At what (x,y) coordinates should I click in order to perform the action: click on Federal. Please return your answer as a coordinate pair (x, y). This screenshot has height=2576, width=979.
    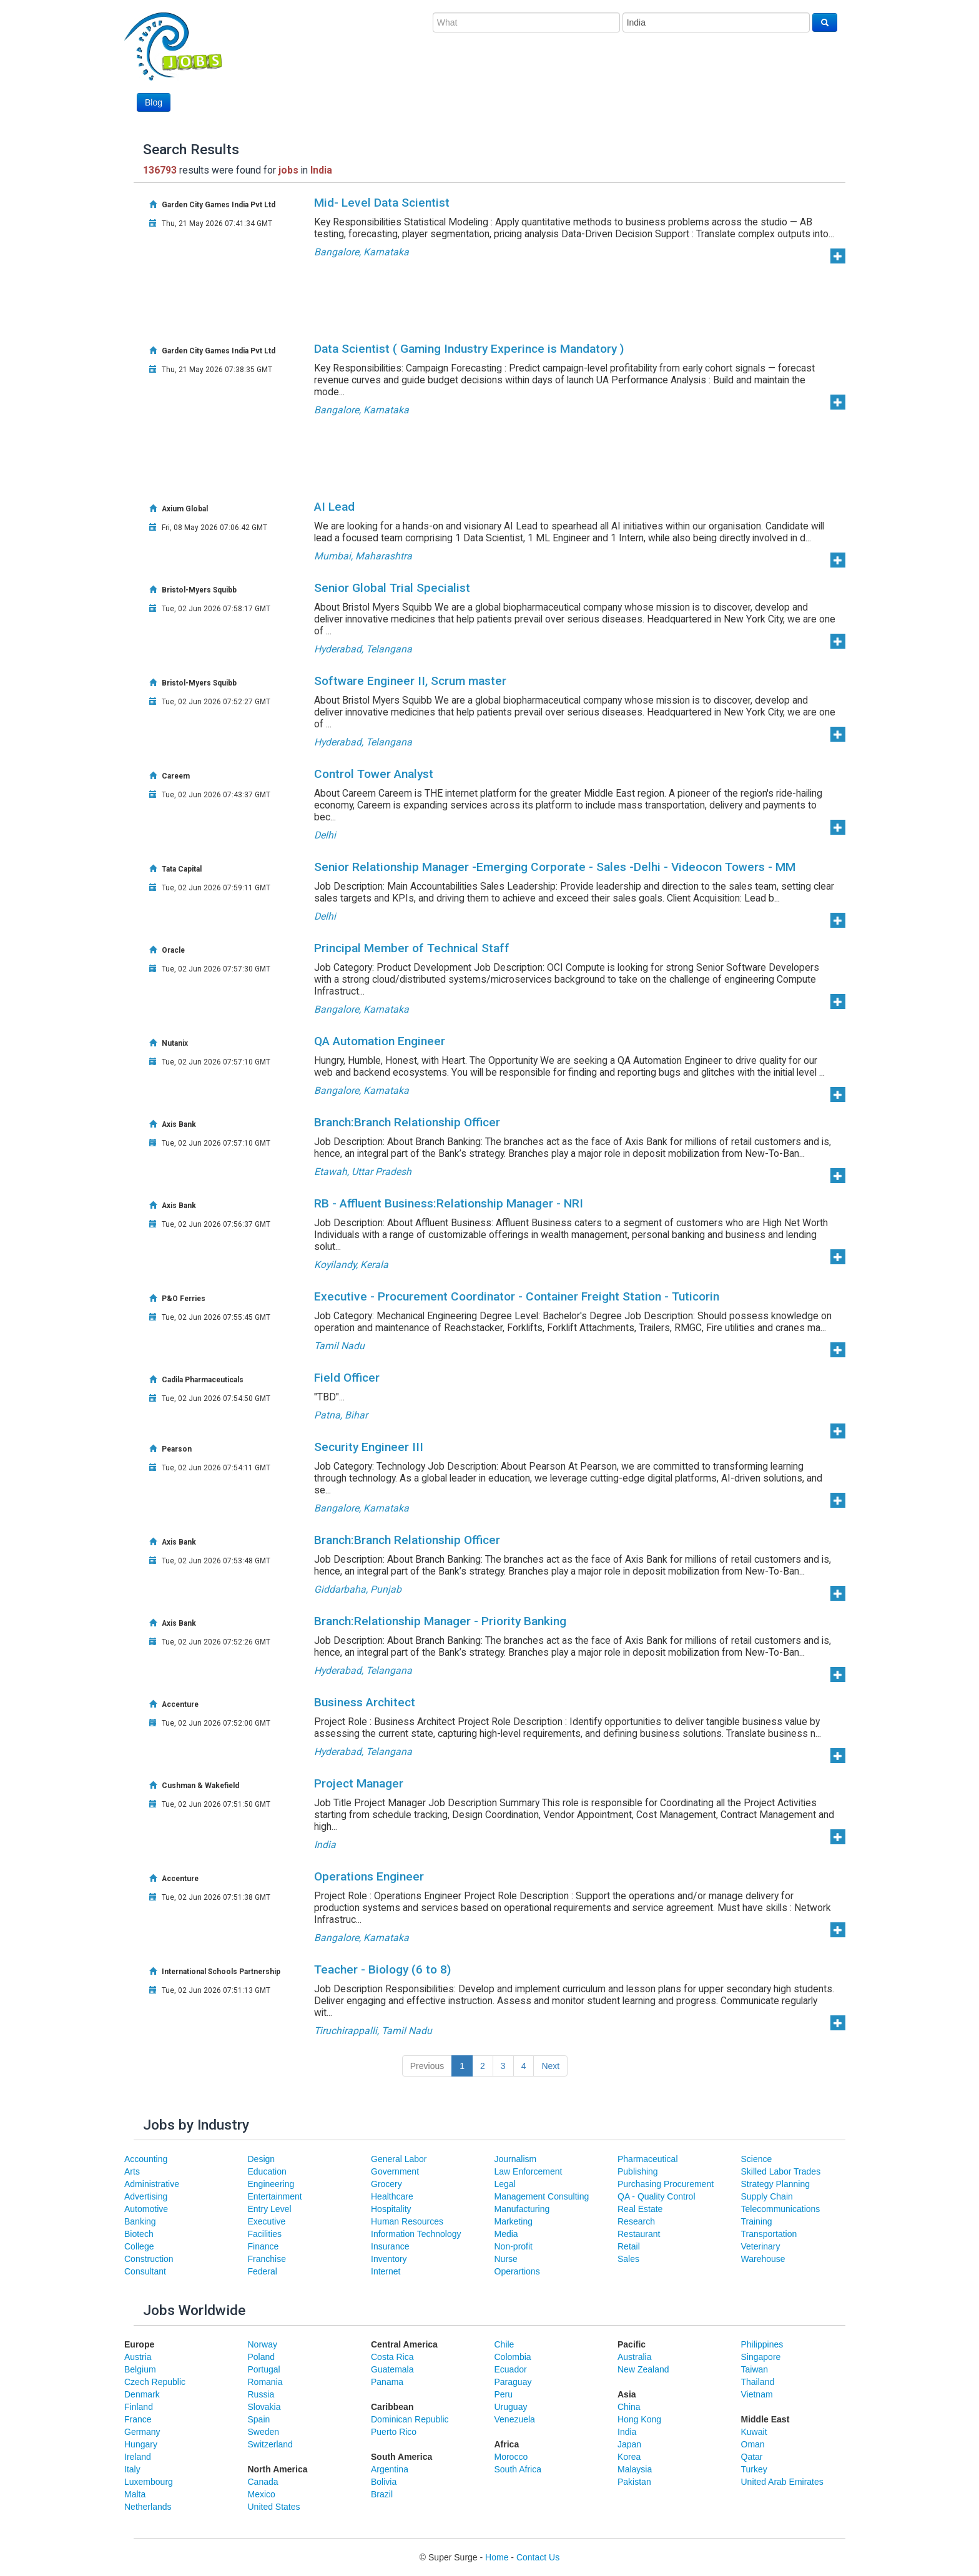
    Looking at the image, I should click on (262, 2271).